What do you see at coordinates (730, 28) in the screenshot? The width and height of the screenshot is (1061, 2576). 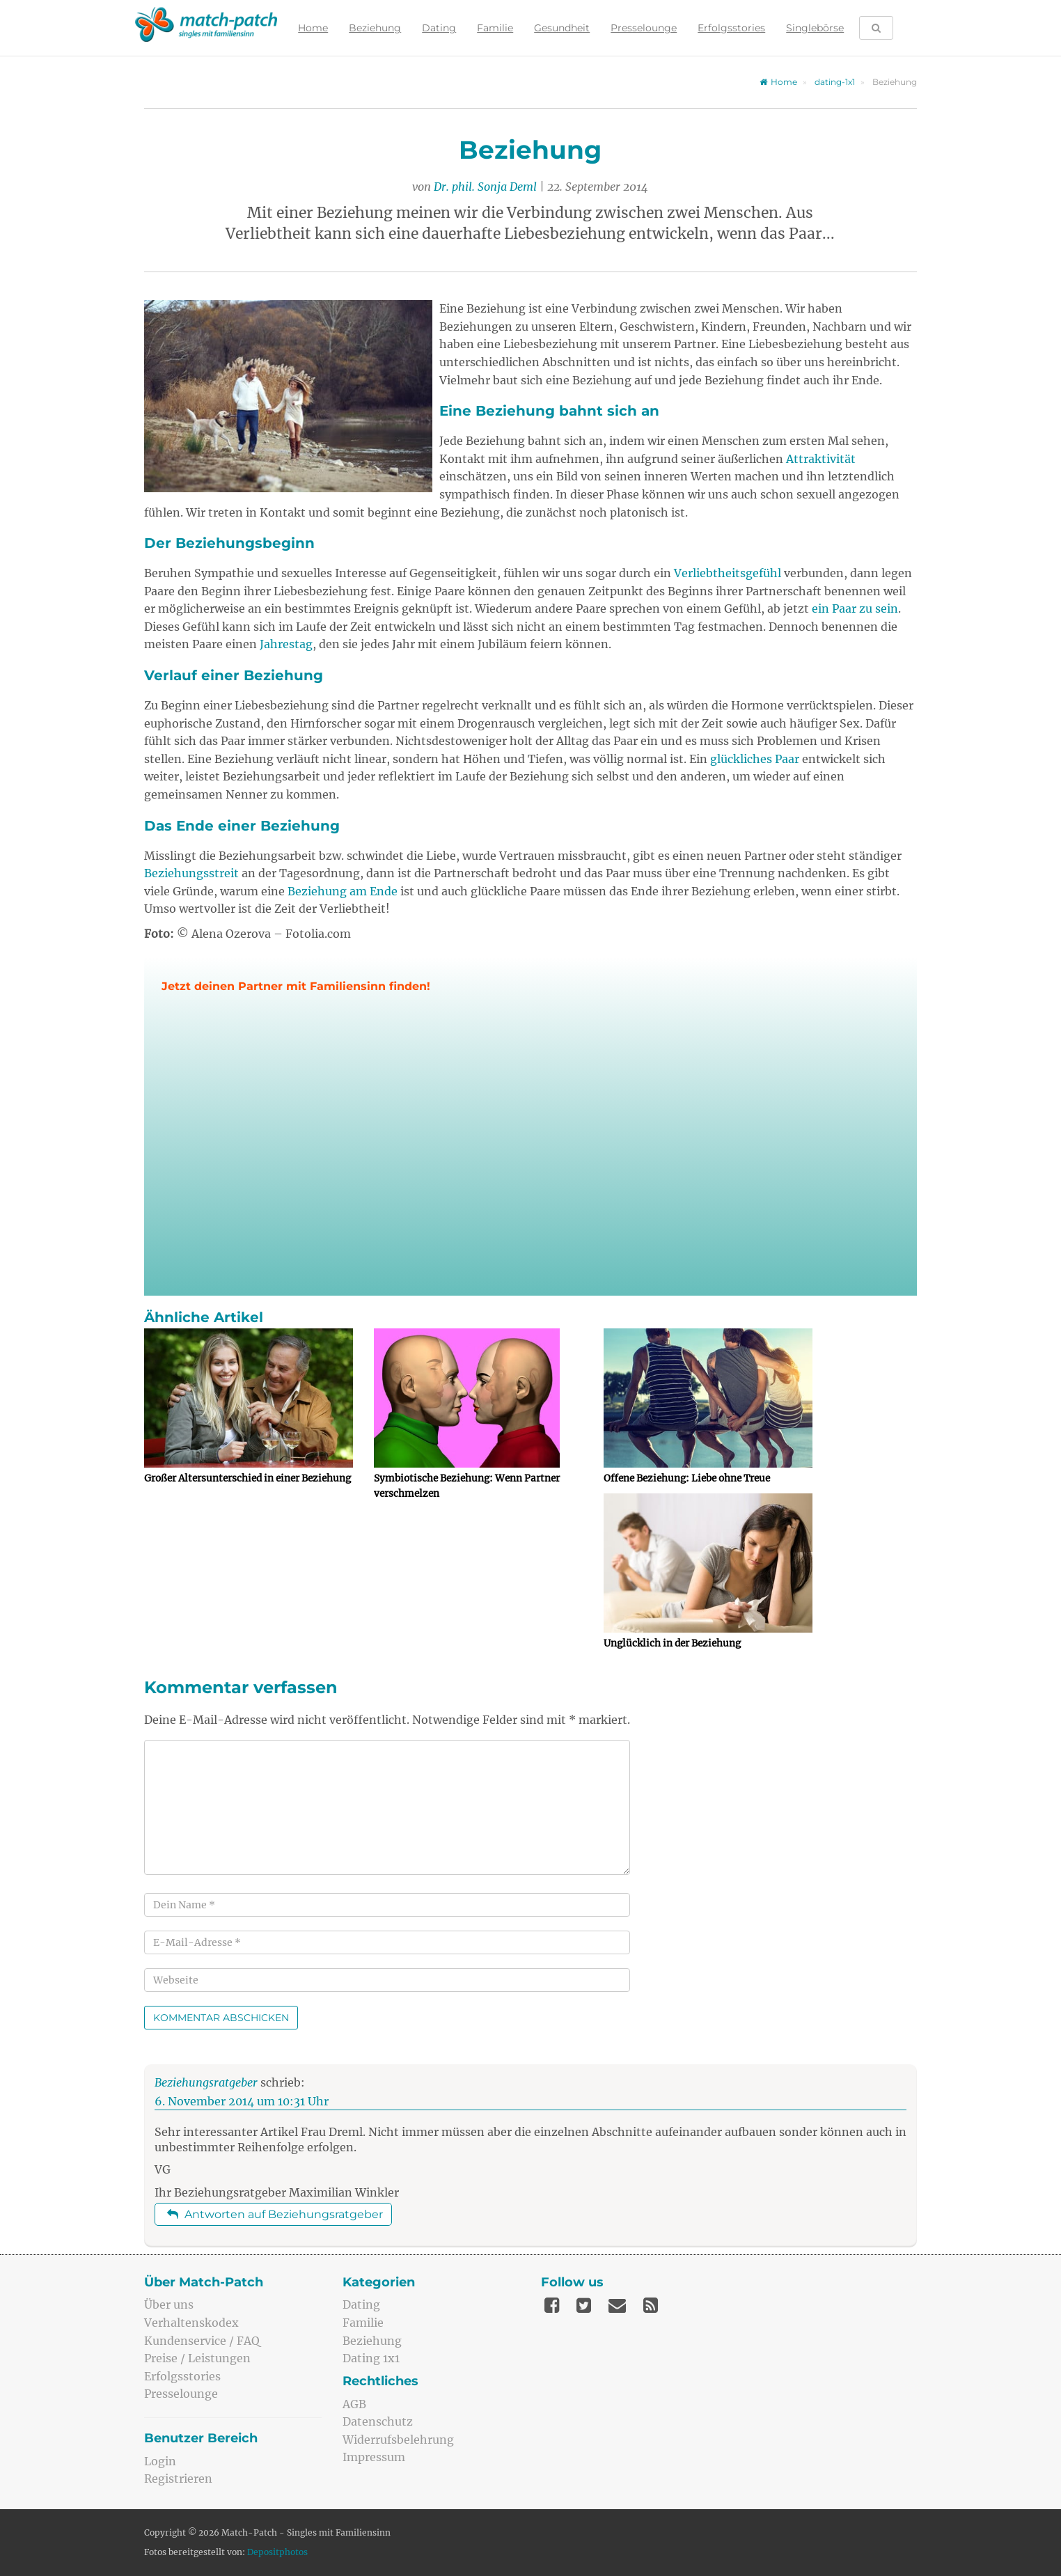 I see `Erfolgsstories` at bounding box center [730, 28].